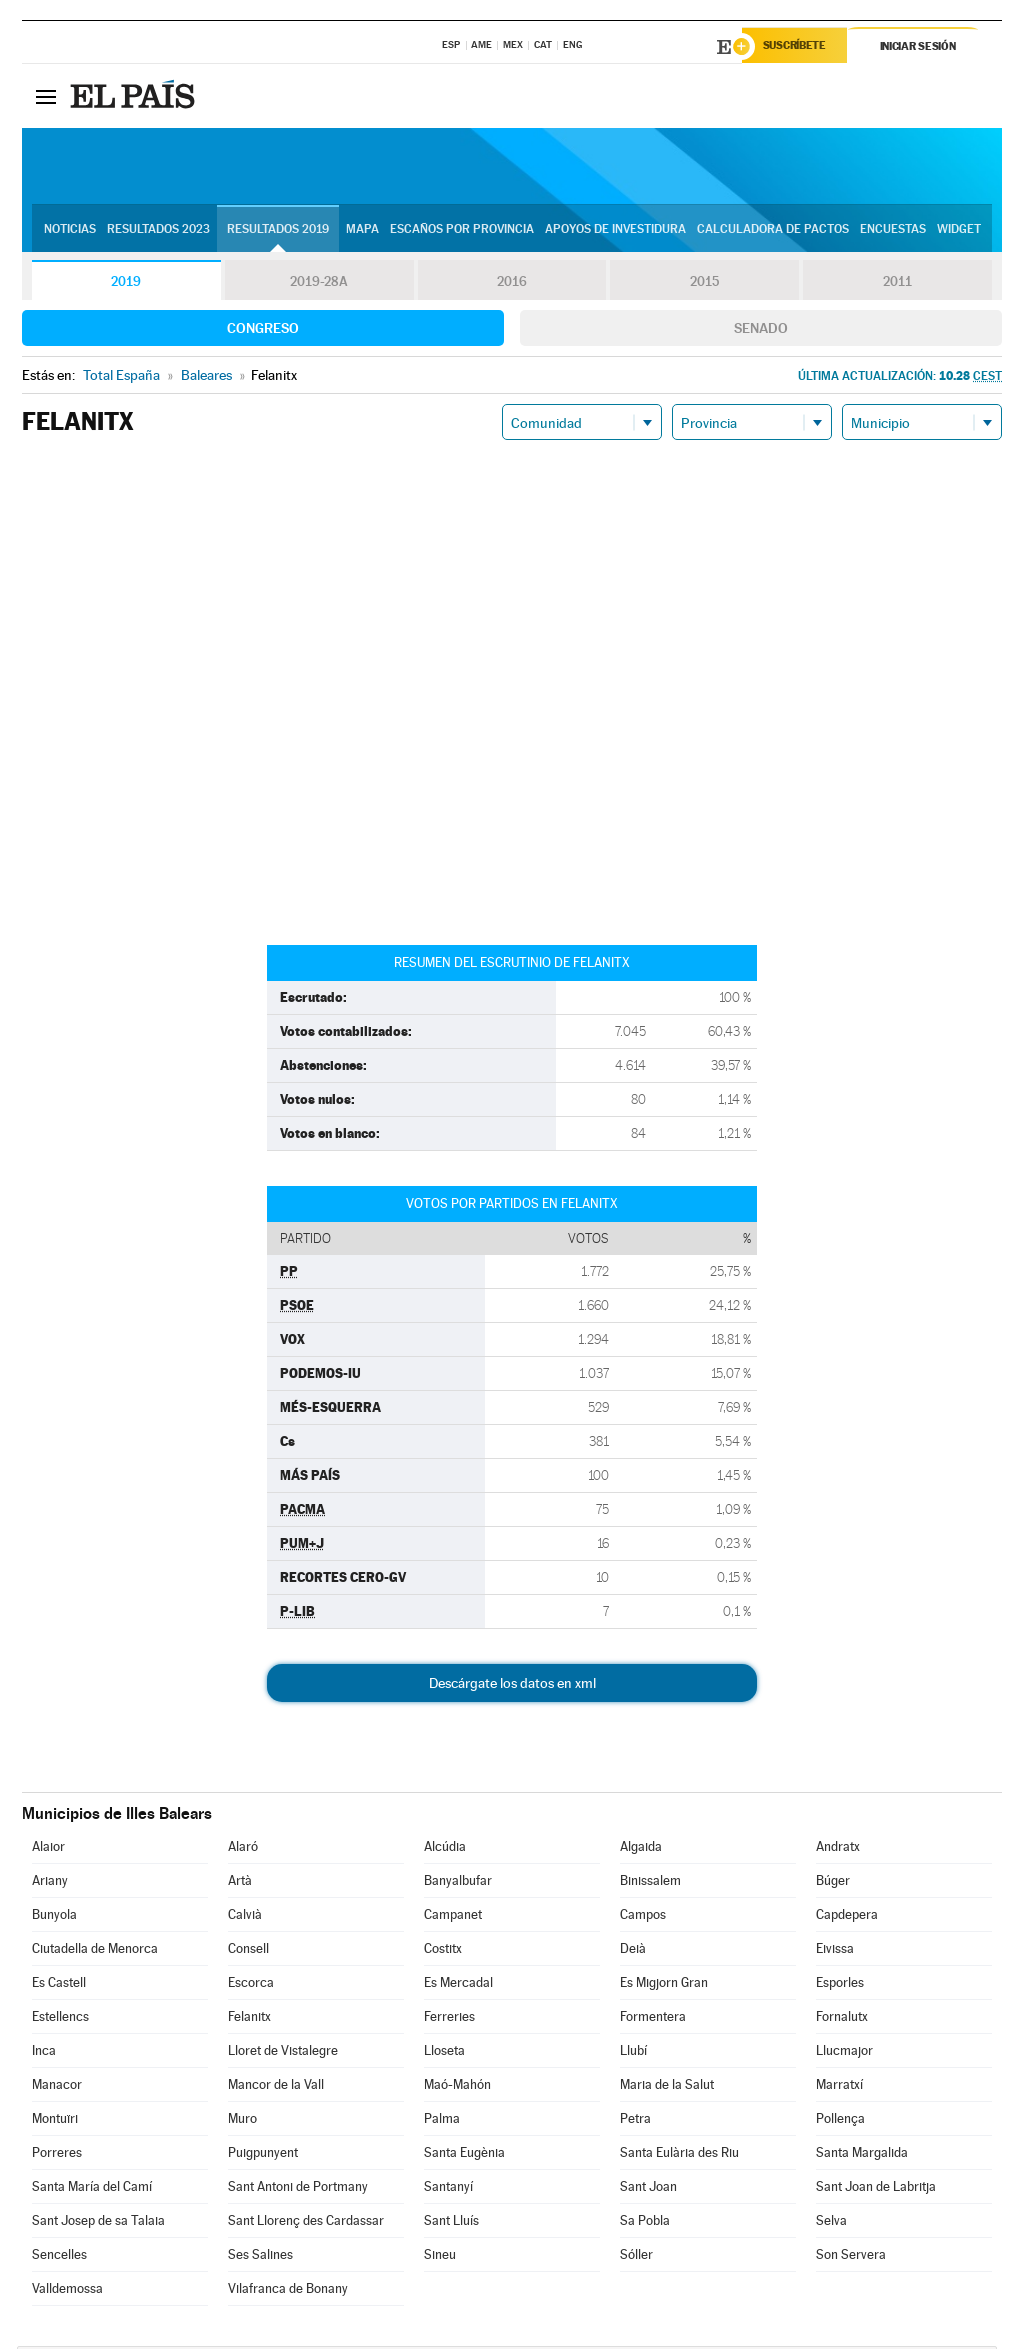 This screenshot has height=2349, width=1024. Describe the element at coordinates (667, 2087) in the screenshot. I see `Maria de la Salut` at that location.